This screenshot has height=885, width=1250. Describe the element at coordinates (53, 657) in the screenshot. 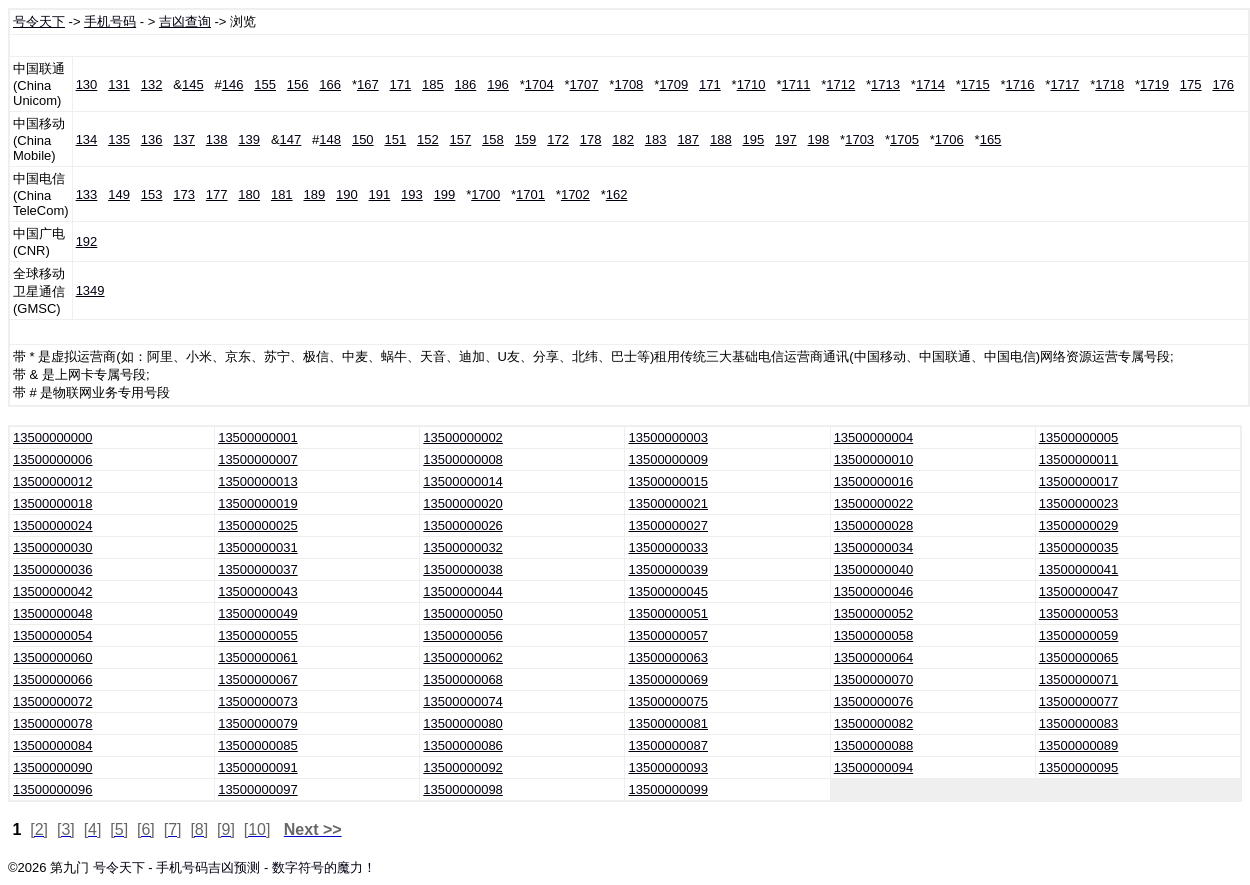

I see `13500000060` at that location.